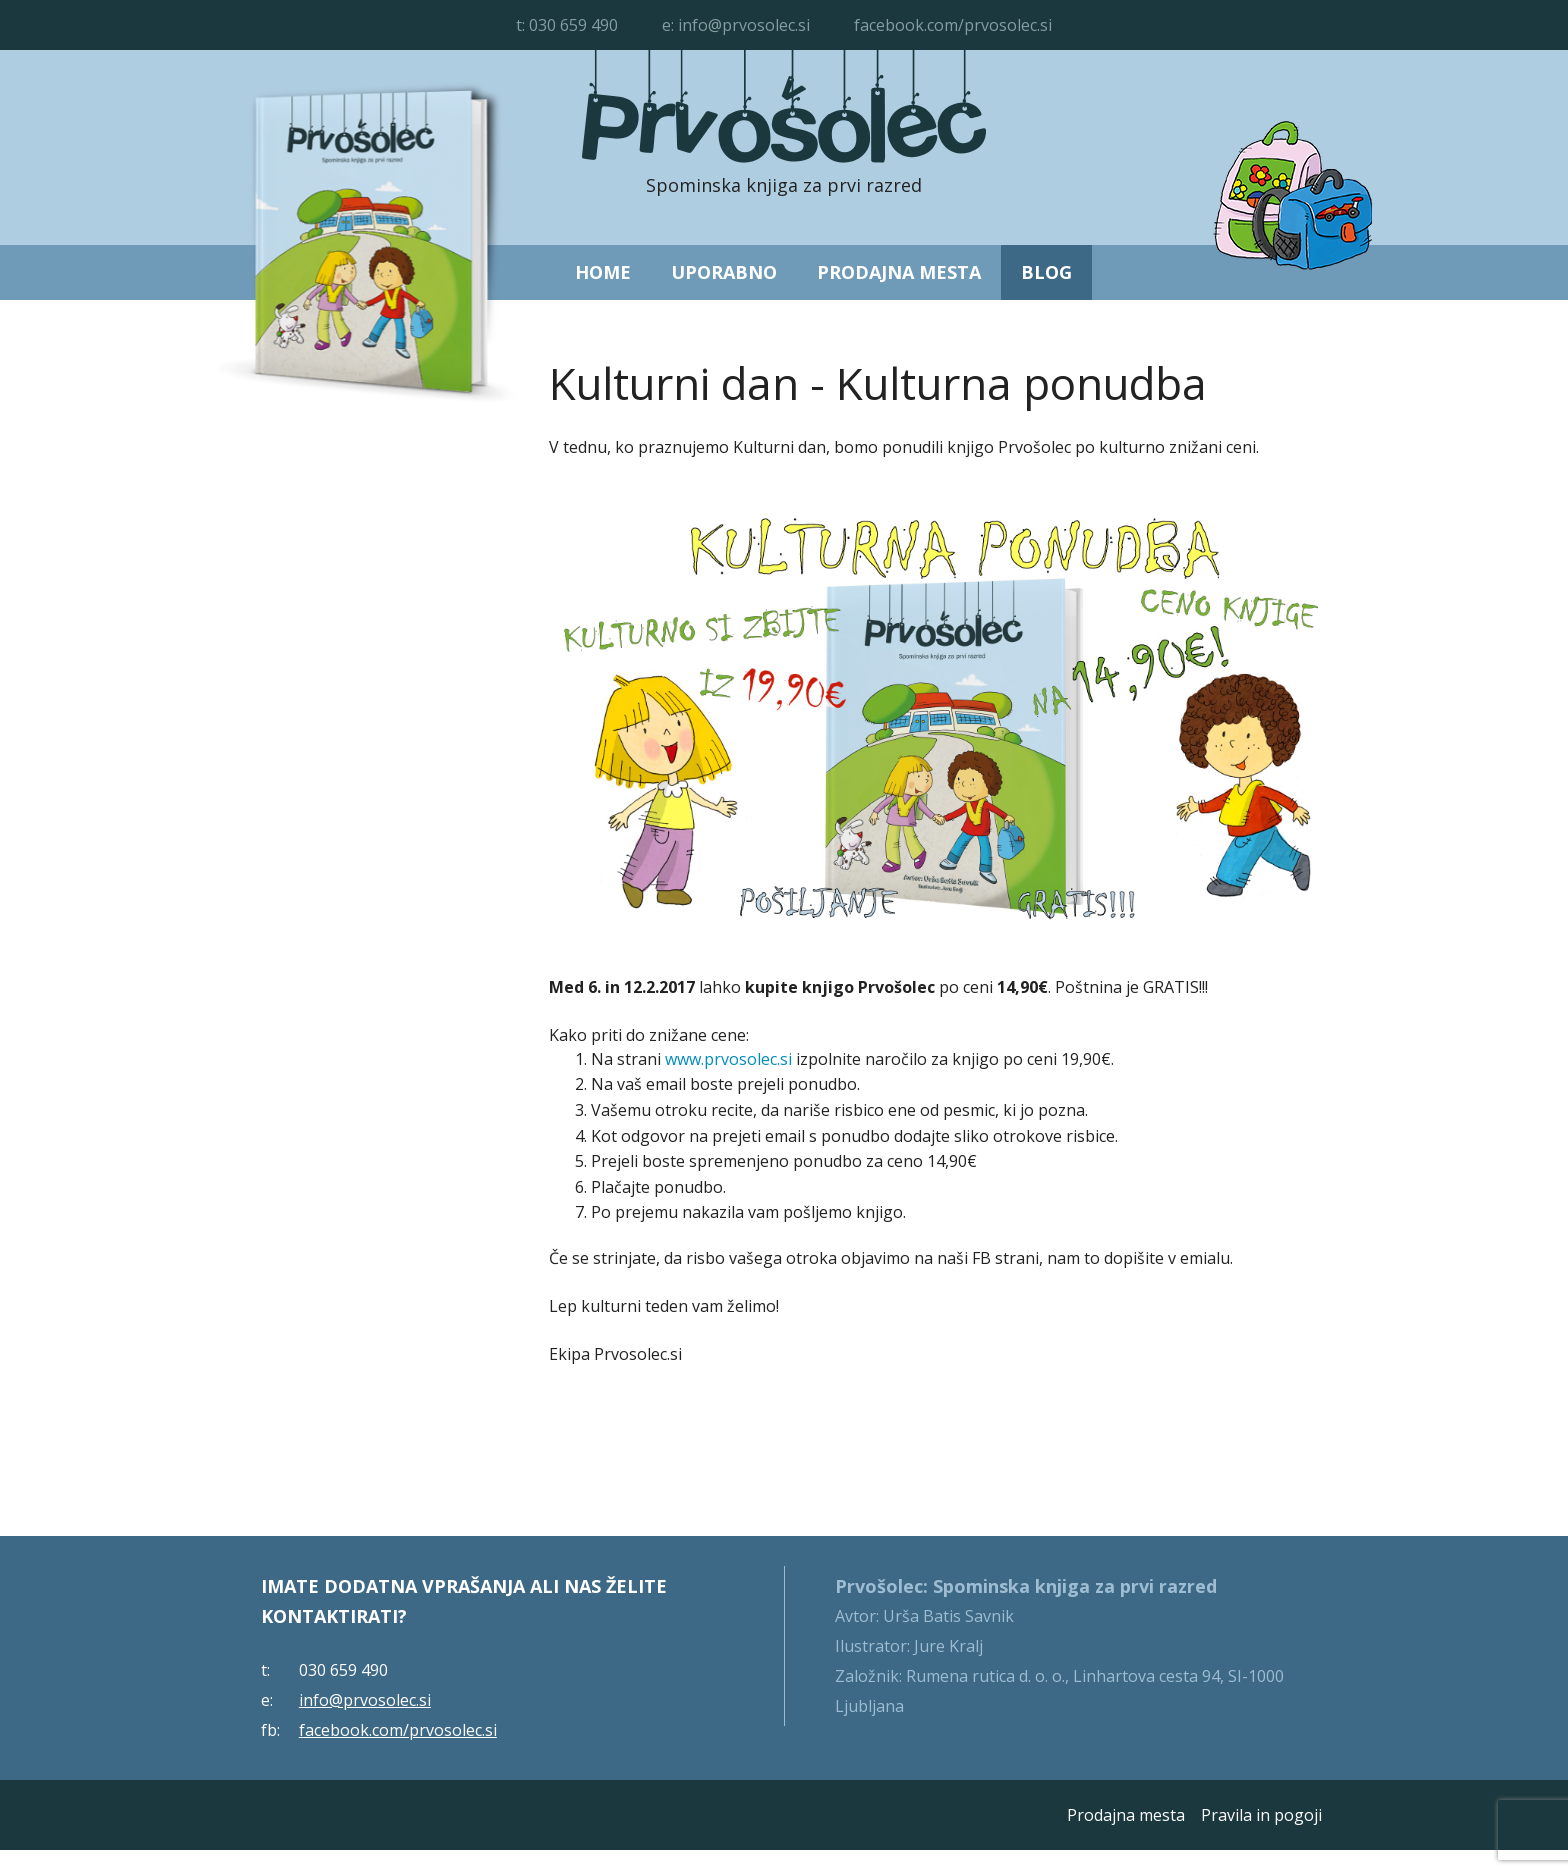  I want to click on Prodajna mesta, so click(899, 272).